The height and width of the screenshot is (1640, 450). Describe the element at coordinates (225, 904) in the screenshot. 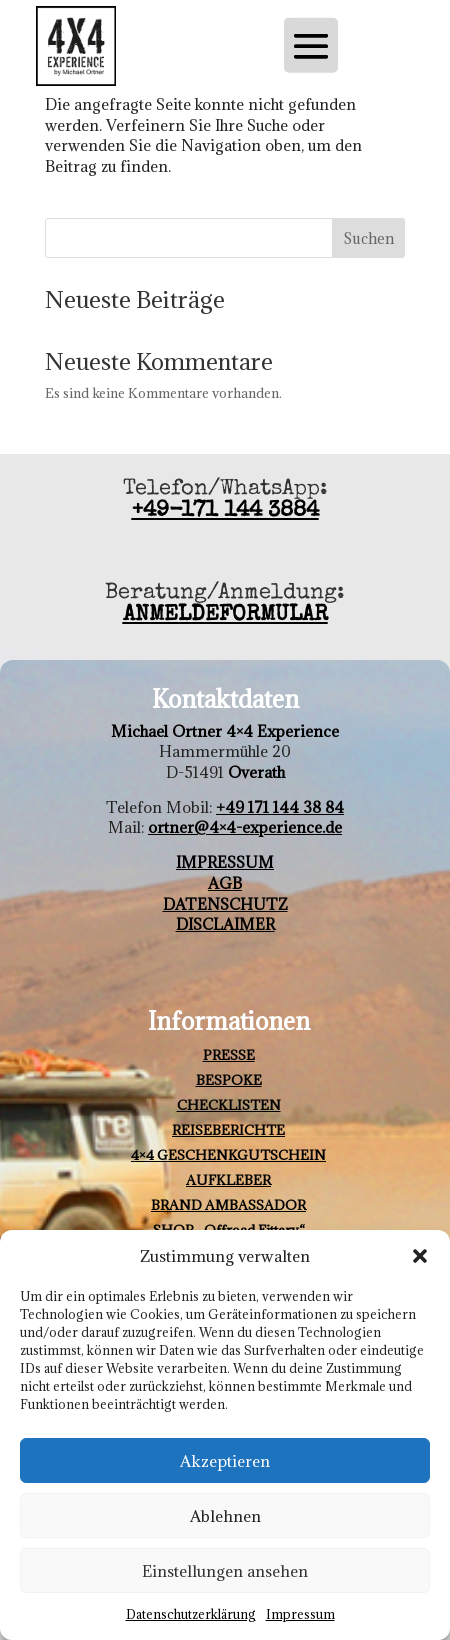

I see `DATENSCHUTZ` at that location.